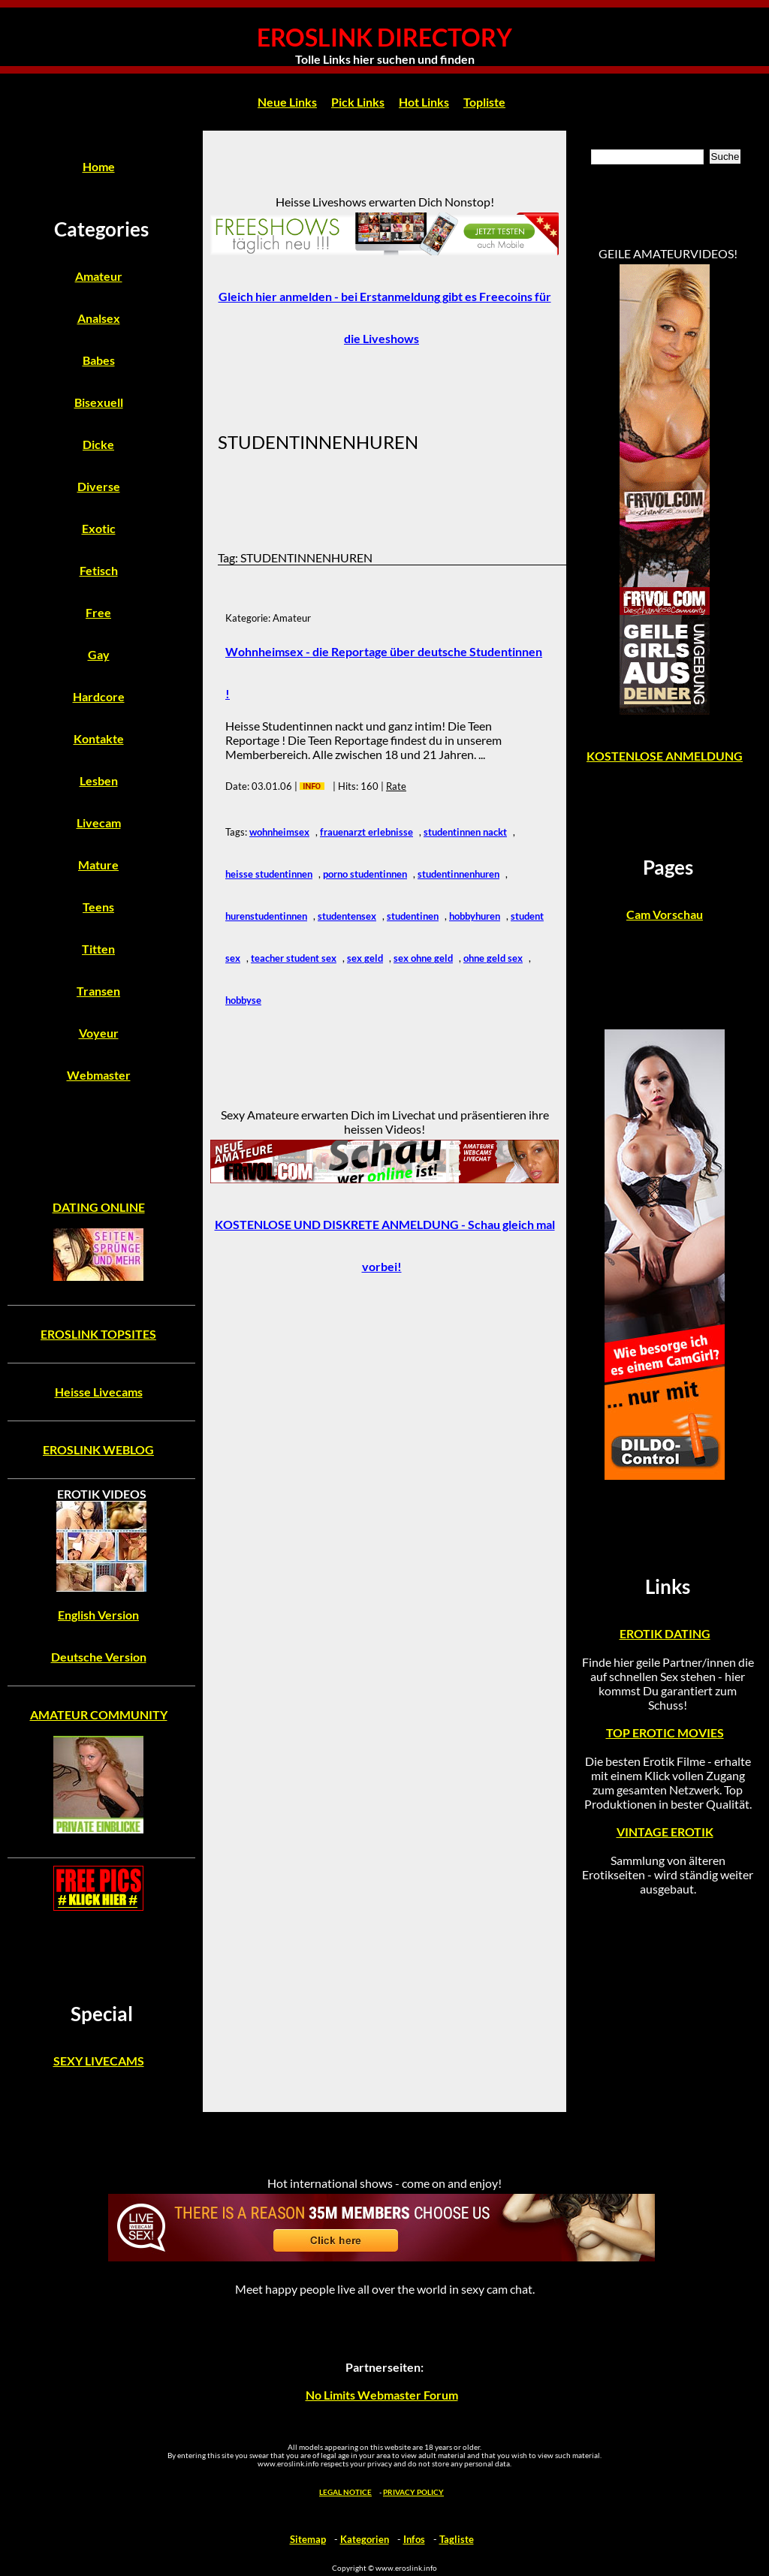 The width and height of the screenshot is (769, 2576). Describe the element at coordinates (345, 2492) in the screenshot. I see `LEGAL NOTICE` at that location.